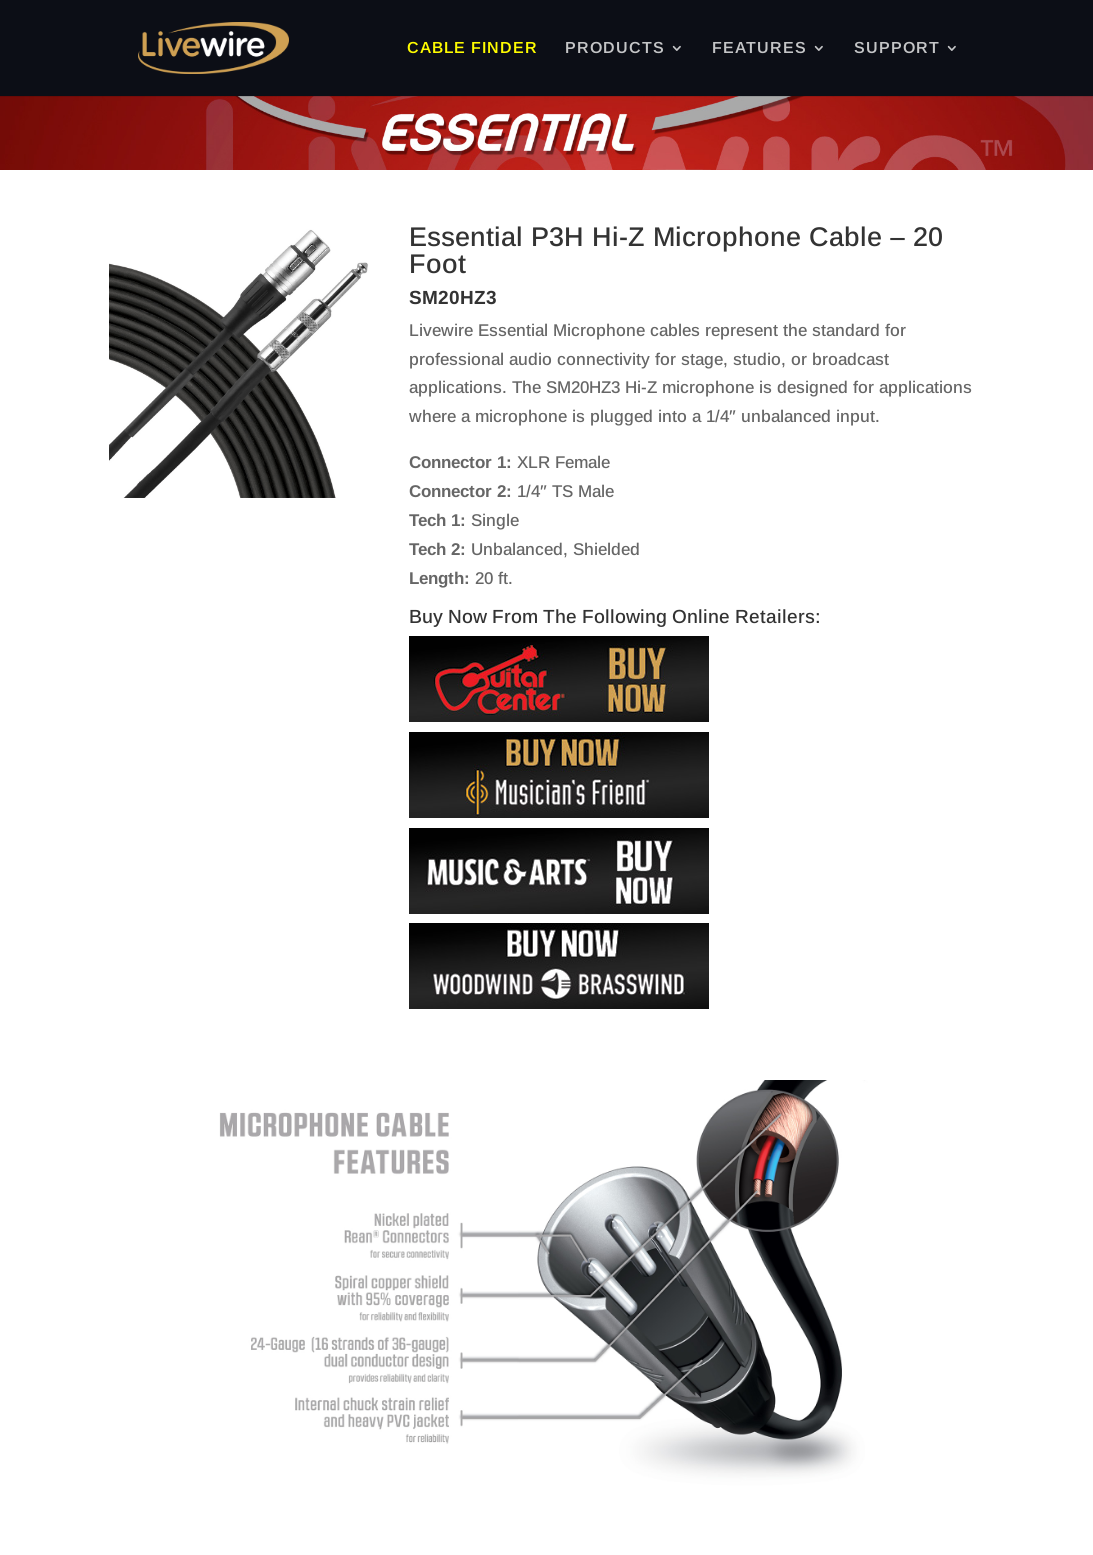  I want to click on FEATURES, so click(759, 48).